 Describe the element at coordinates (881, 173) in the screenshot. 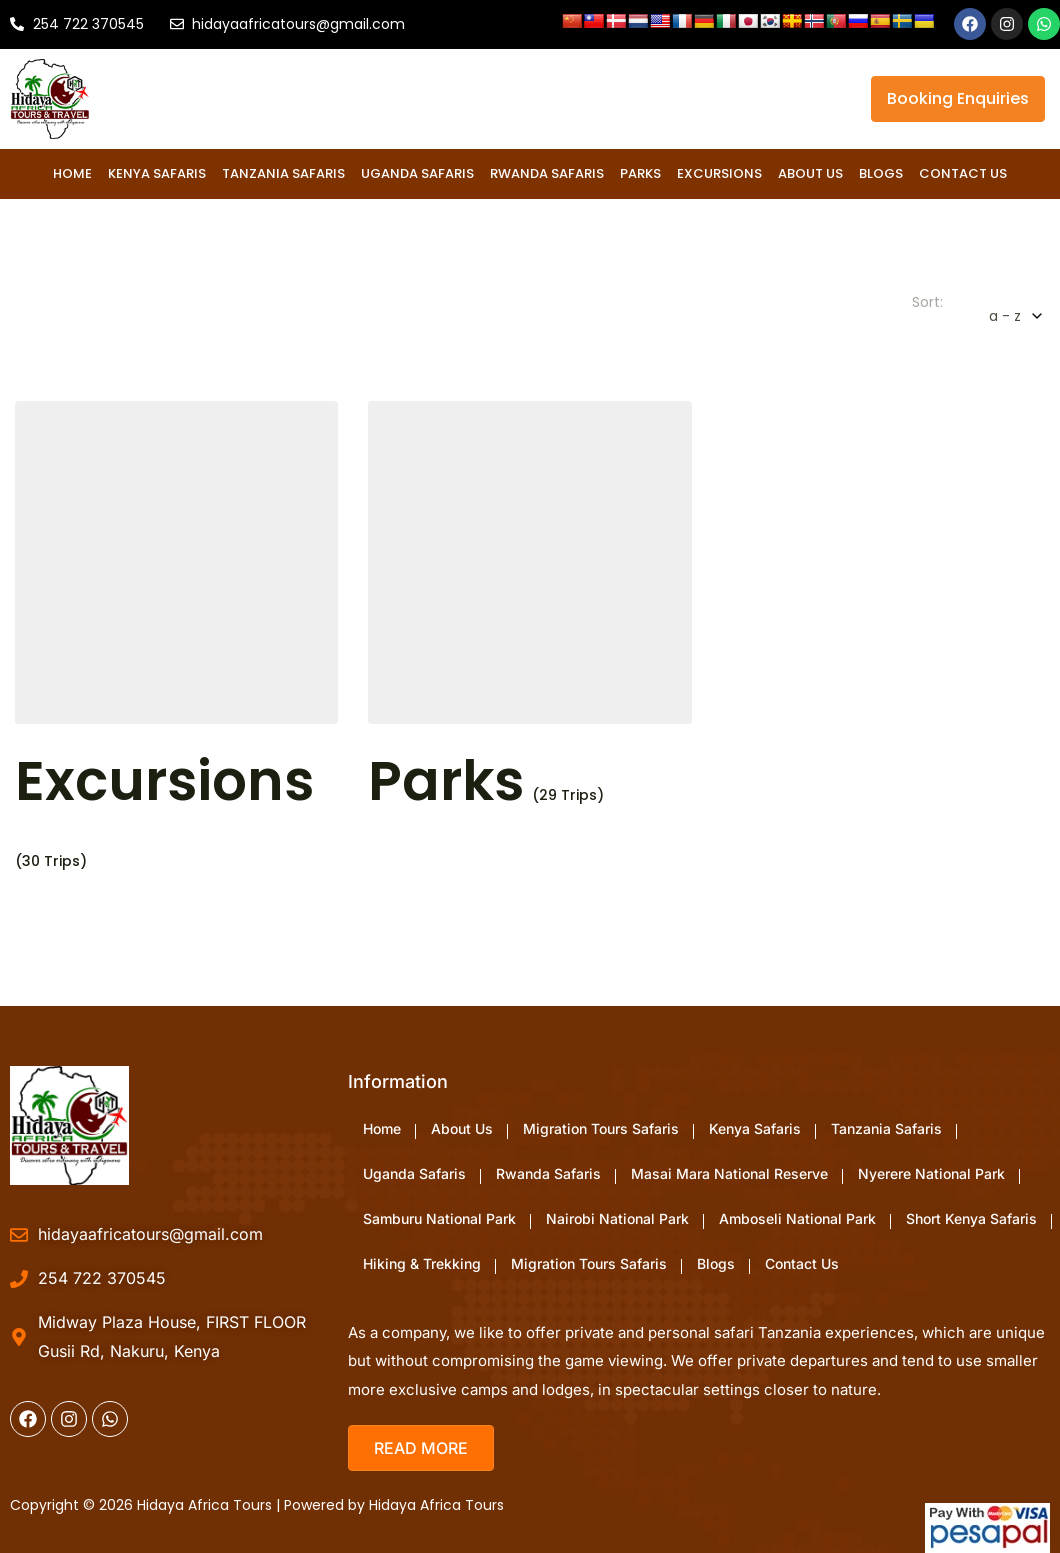

I see `Blogs` at that location.